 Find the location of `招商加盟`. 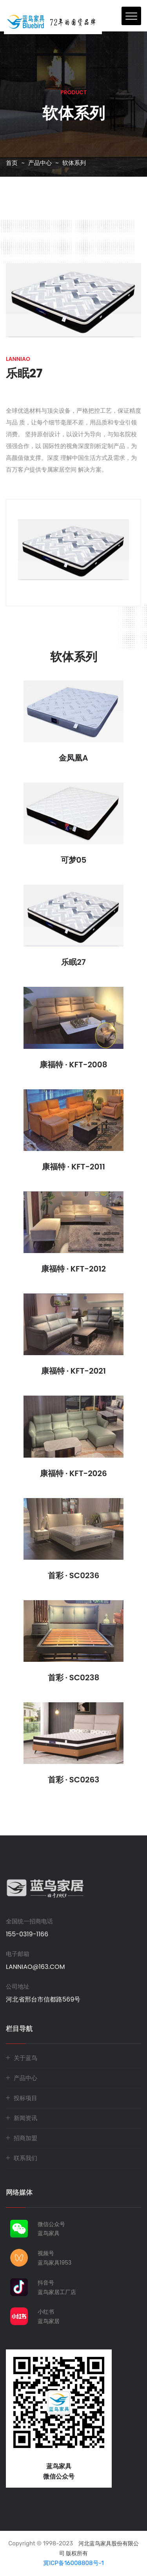

招商加盟 is located at coordinates (25, 2138).